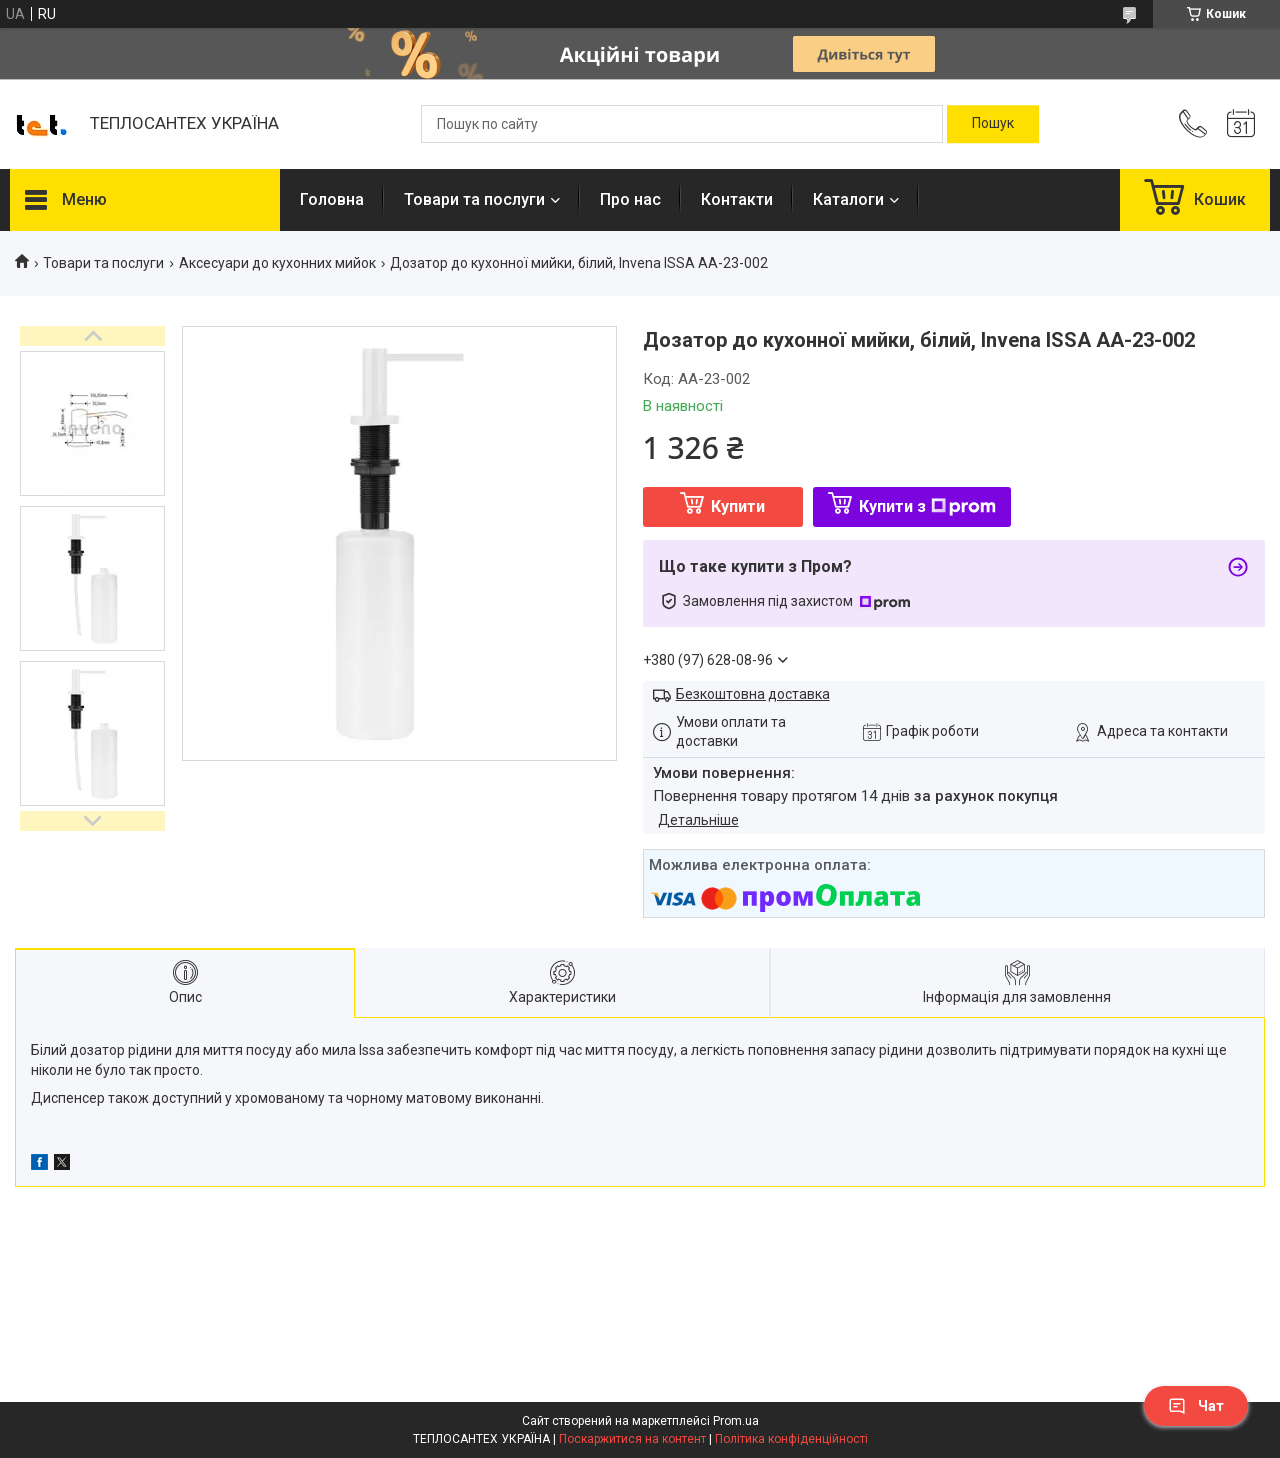  I want to click on Каталоги, so click(848, 199).